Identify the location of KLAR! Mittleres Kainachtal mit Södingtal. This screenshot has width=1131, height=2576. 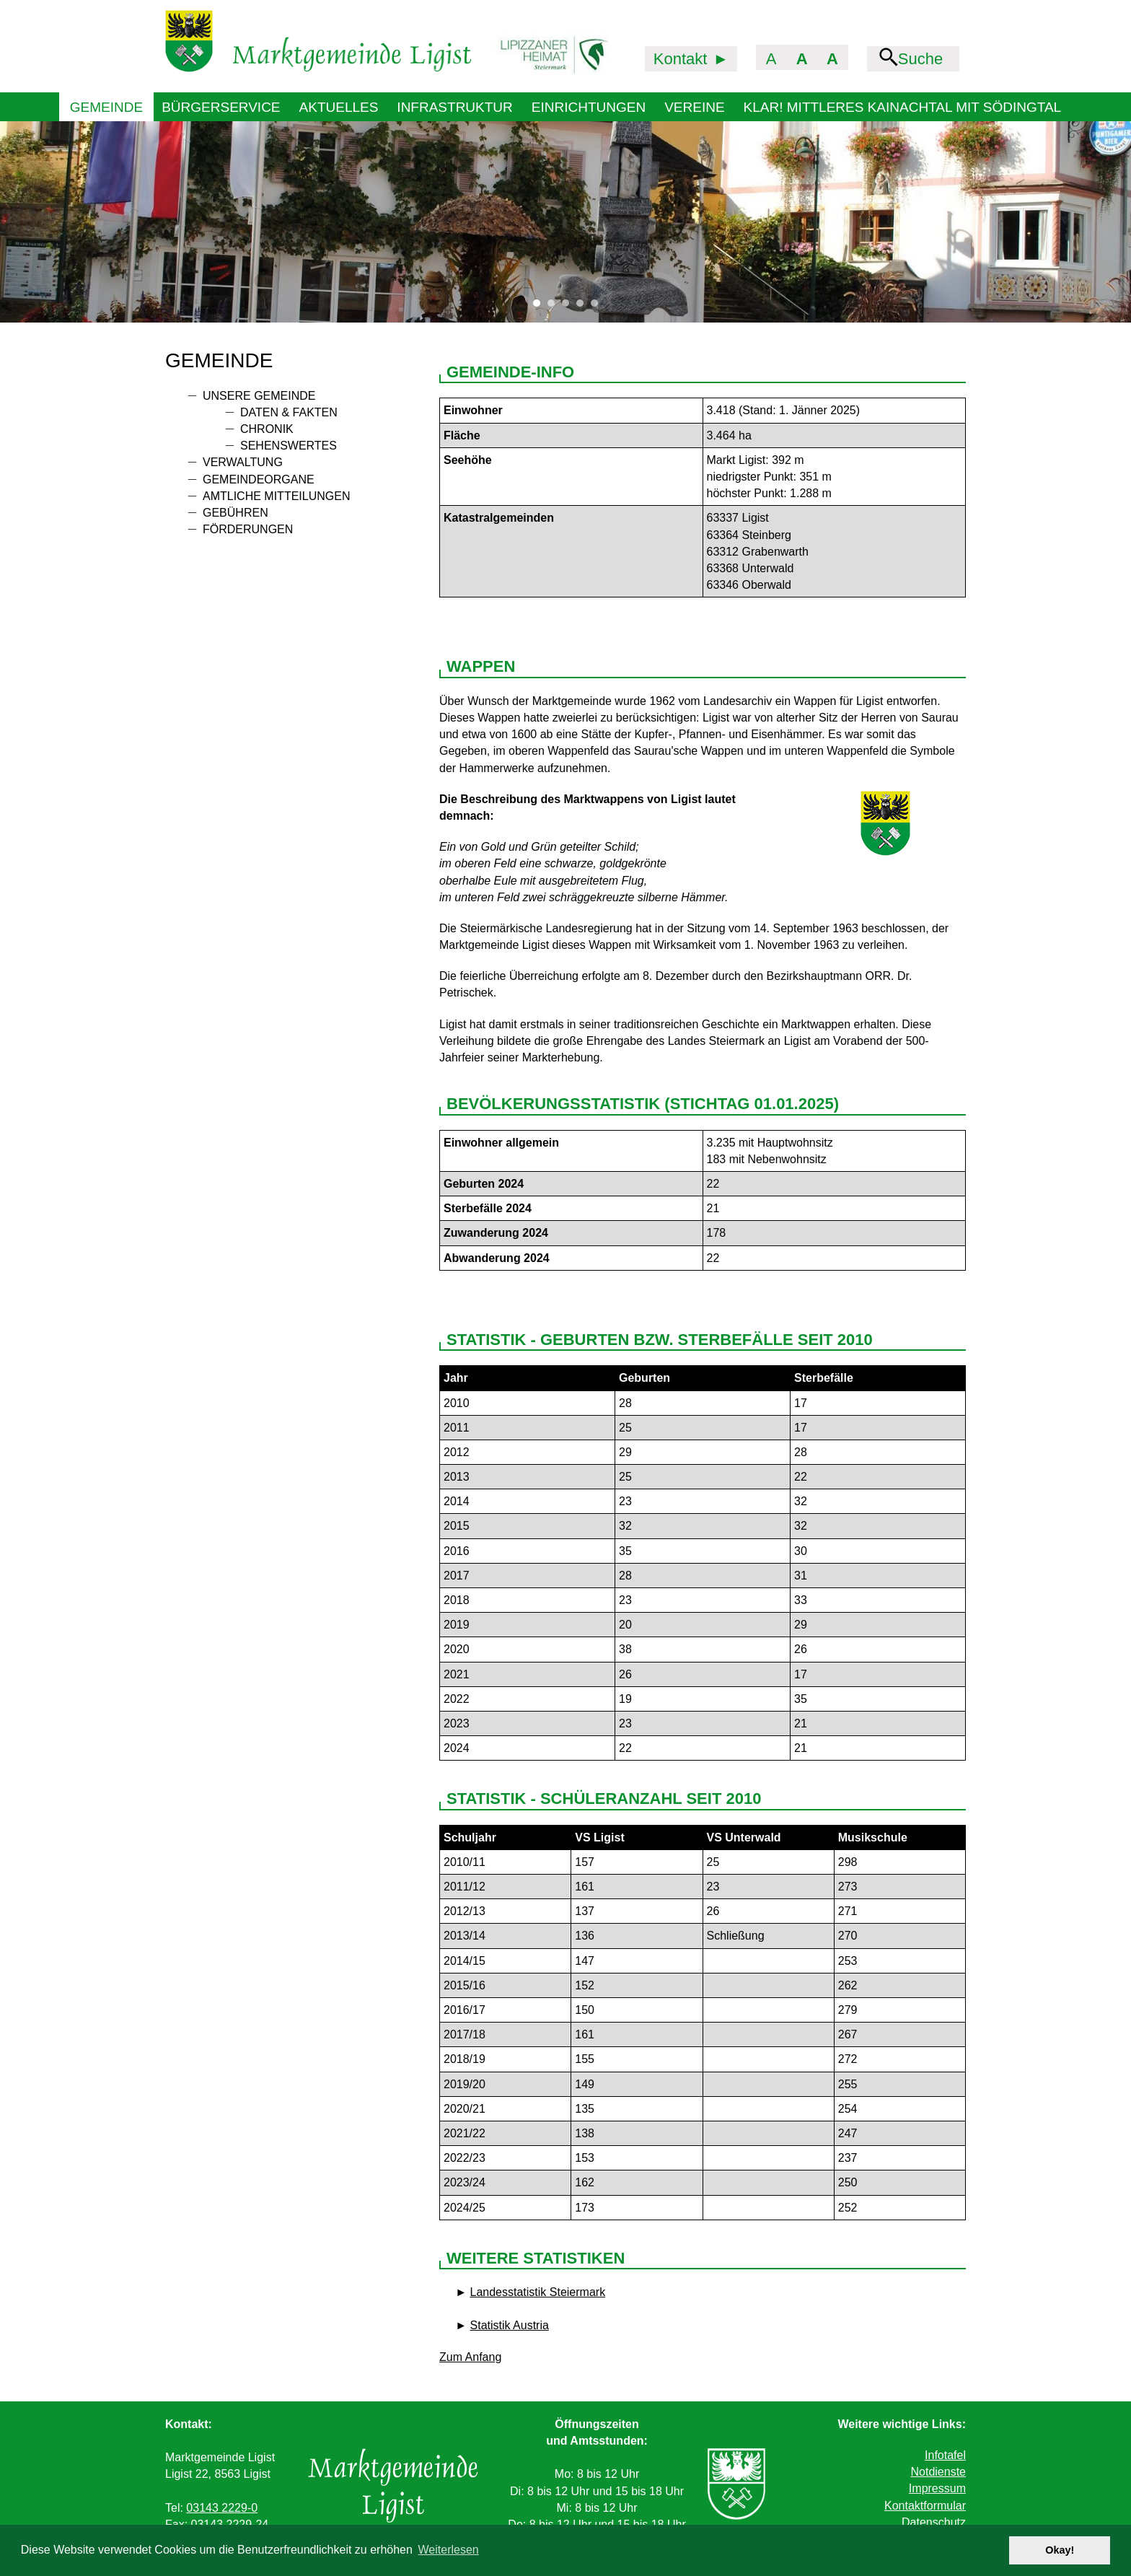
(903, 107).